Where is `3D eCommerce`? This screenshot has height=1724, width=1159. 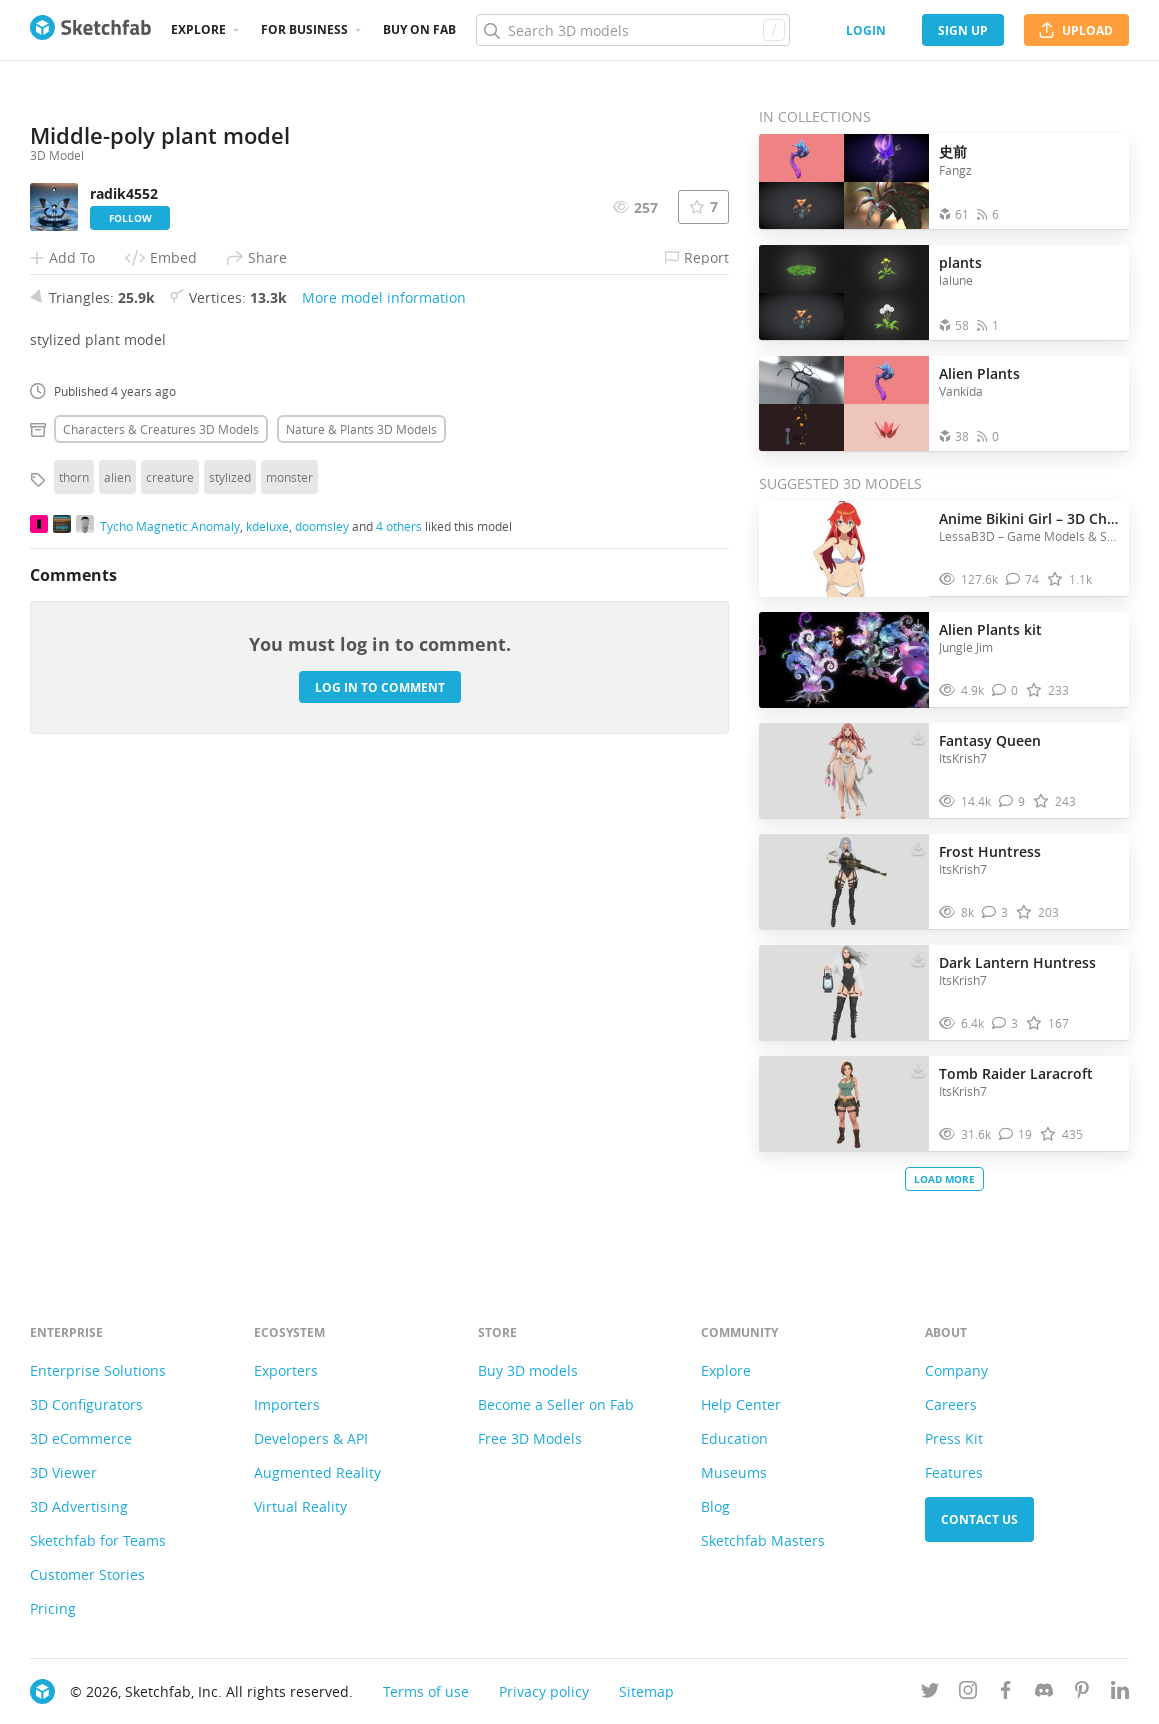 3D eCommerce is located at coordinates (81, 1438).